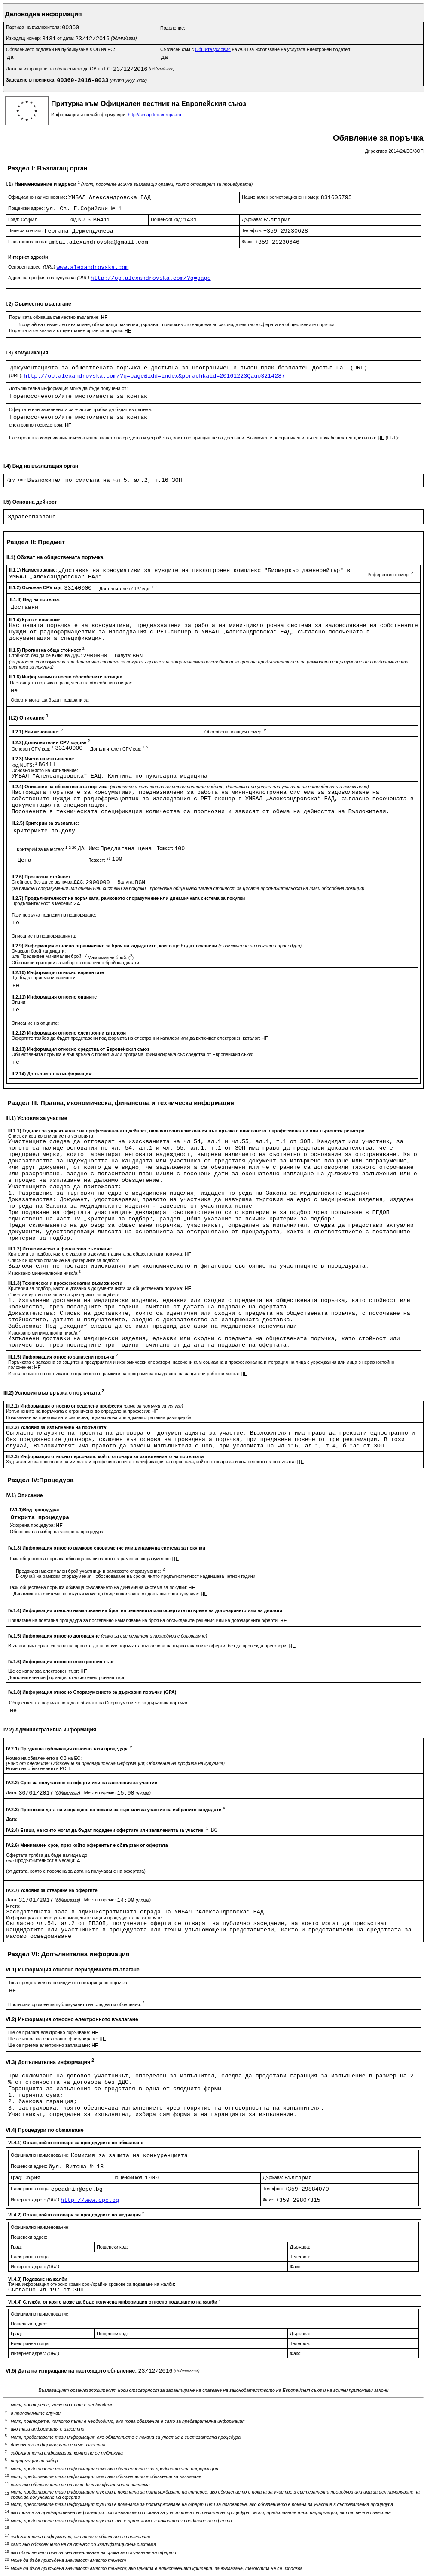  I want to click on Обществената поръчка попада в обхвата на Споразумението за държавни поръчки:, so click(99, 1702).